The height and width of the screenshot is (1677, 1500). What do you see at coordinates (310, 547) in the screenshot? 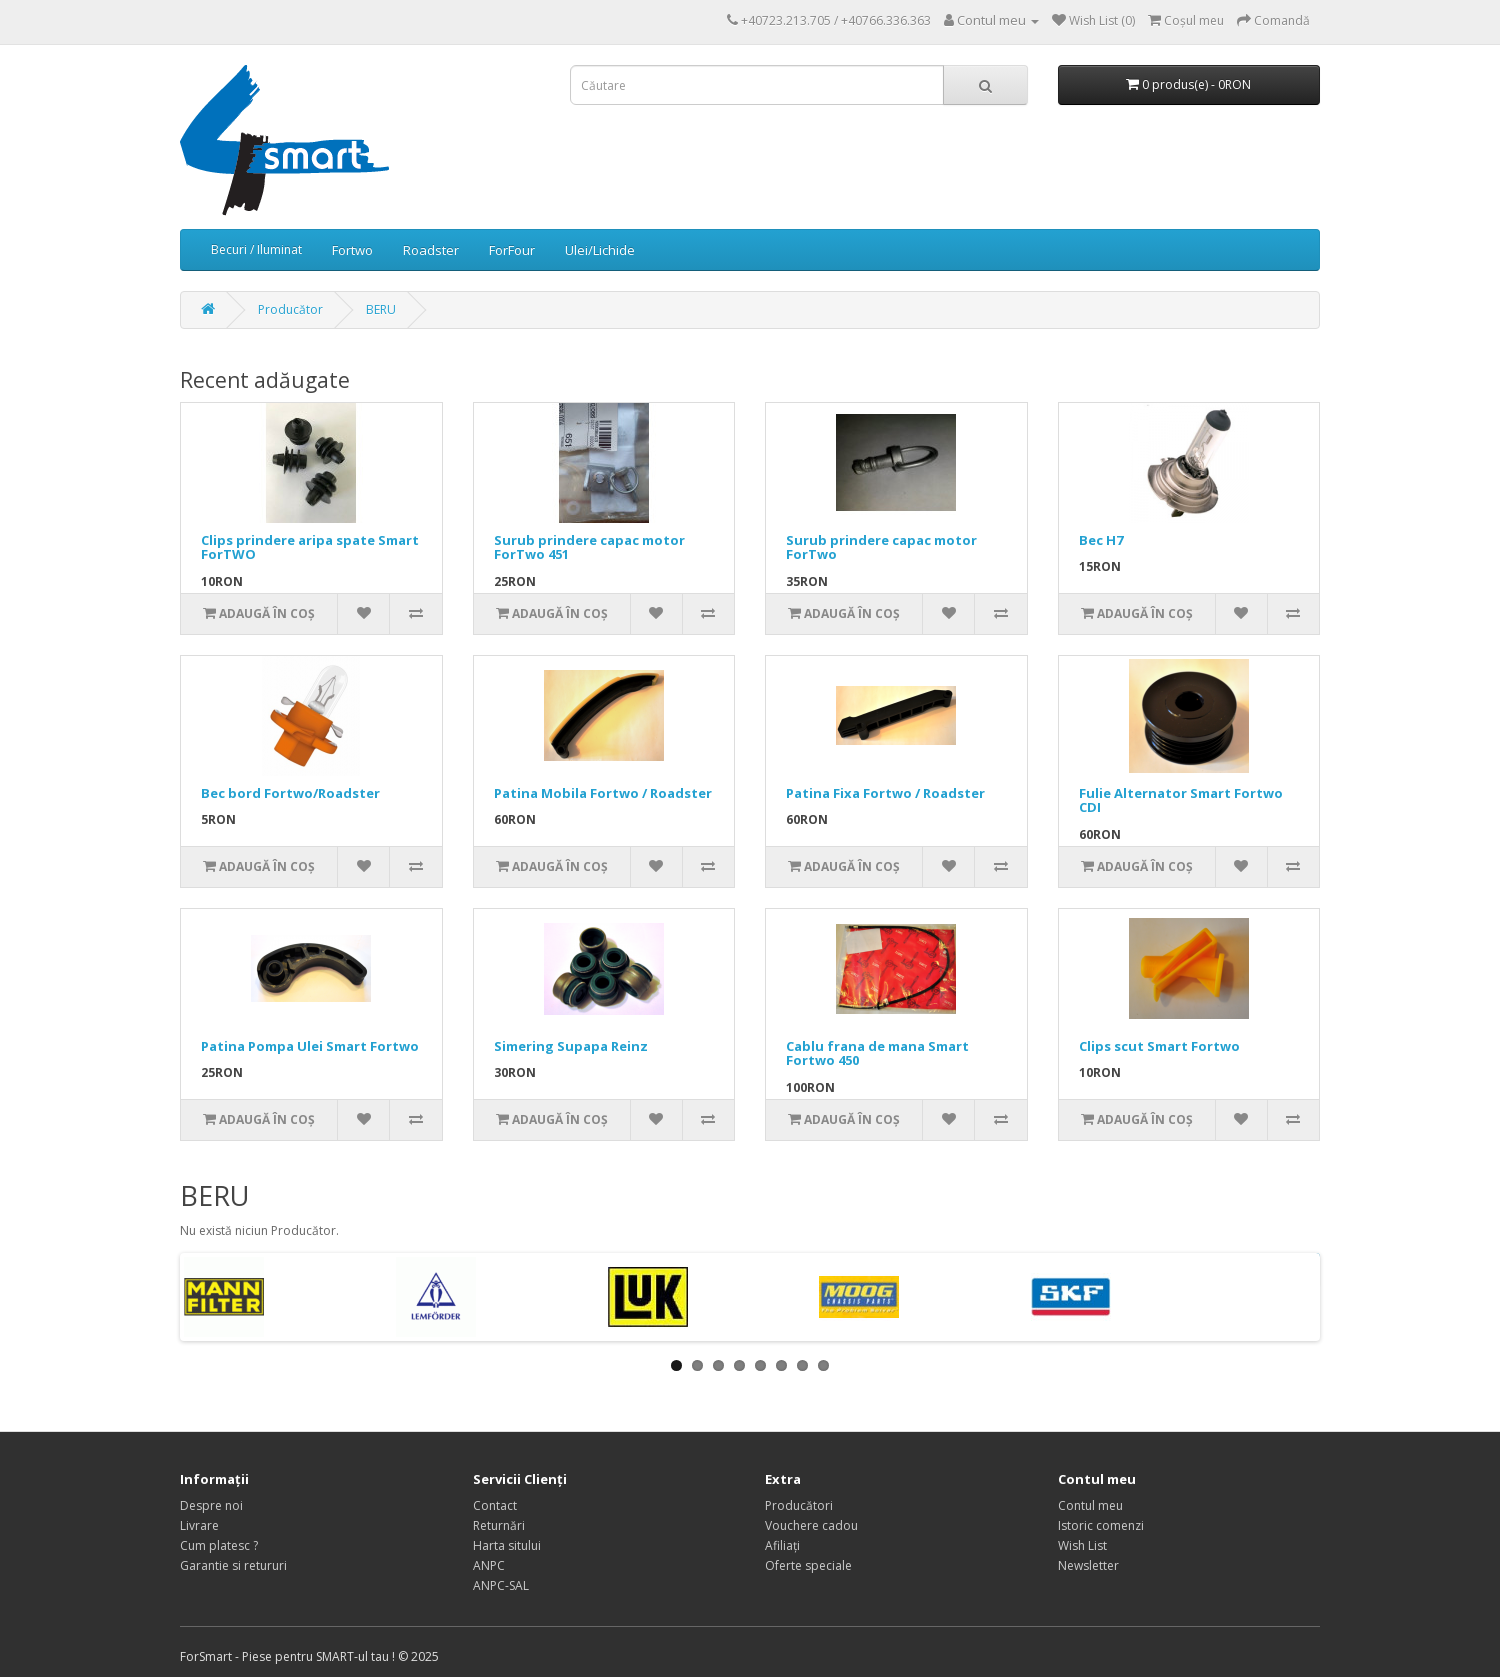
I see `Clips prindere aripa spate Smart ForTWO` at bounding box center [310, 547].